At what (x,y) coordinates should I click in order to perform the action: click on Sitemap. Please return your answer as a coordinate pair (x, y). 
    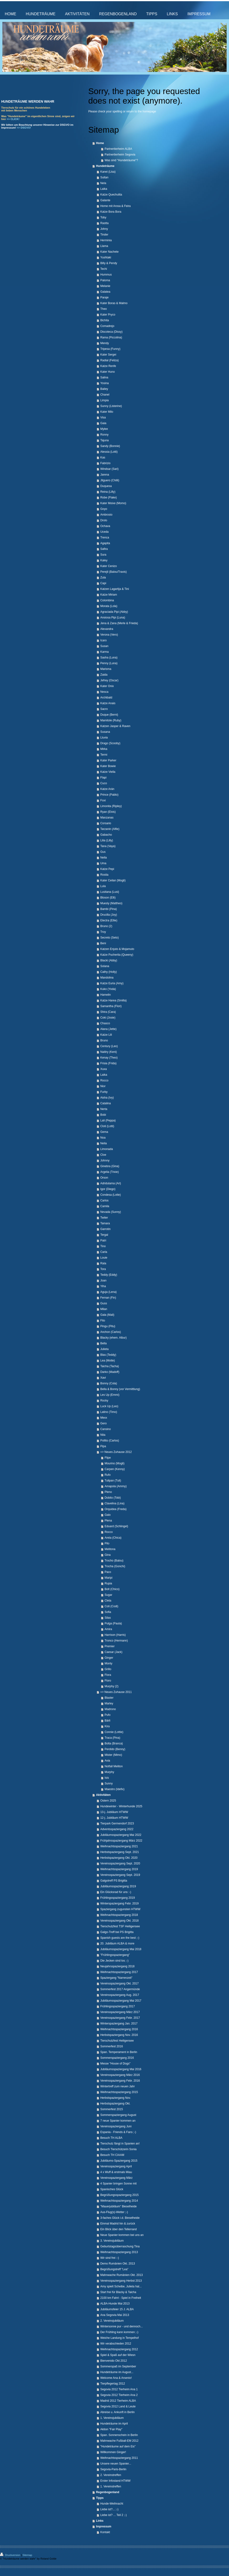
    Looking at the image, I should click on (27, 2555).